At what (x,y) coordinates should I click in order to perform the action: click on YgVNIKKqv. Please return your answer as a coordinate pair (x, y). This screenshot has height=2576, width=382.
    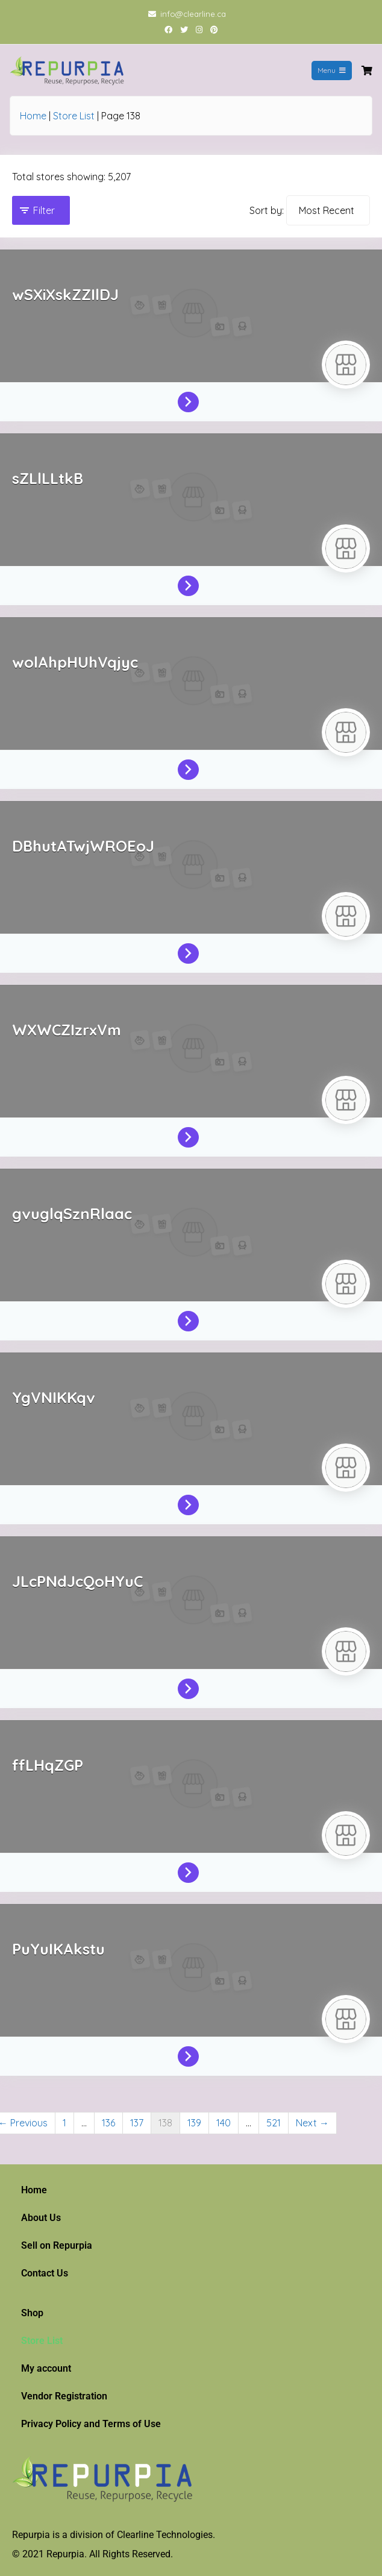
    Looking at the image, I should click on (53, 1397).